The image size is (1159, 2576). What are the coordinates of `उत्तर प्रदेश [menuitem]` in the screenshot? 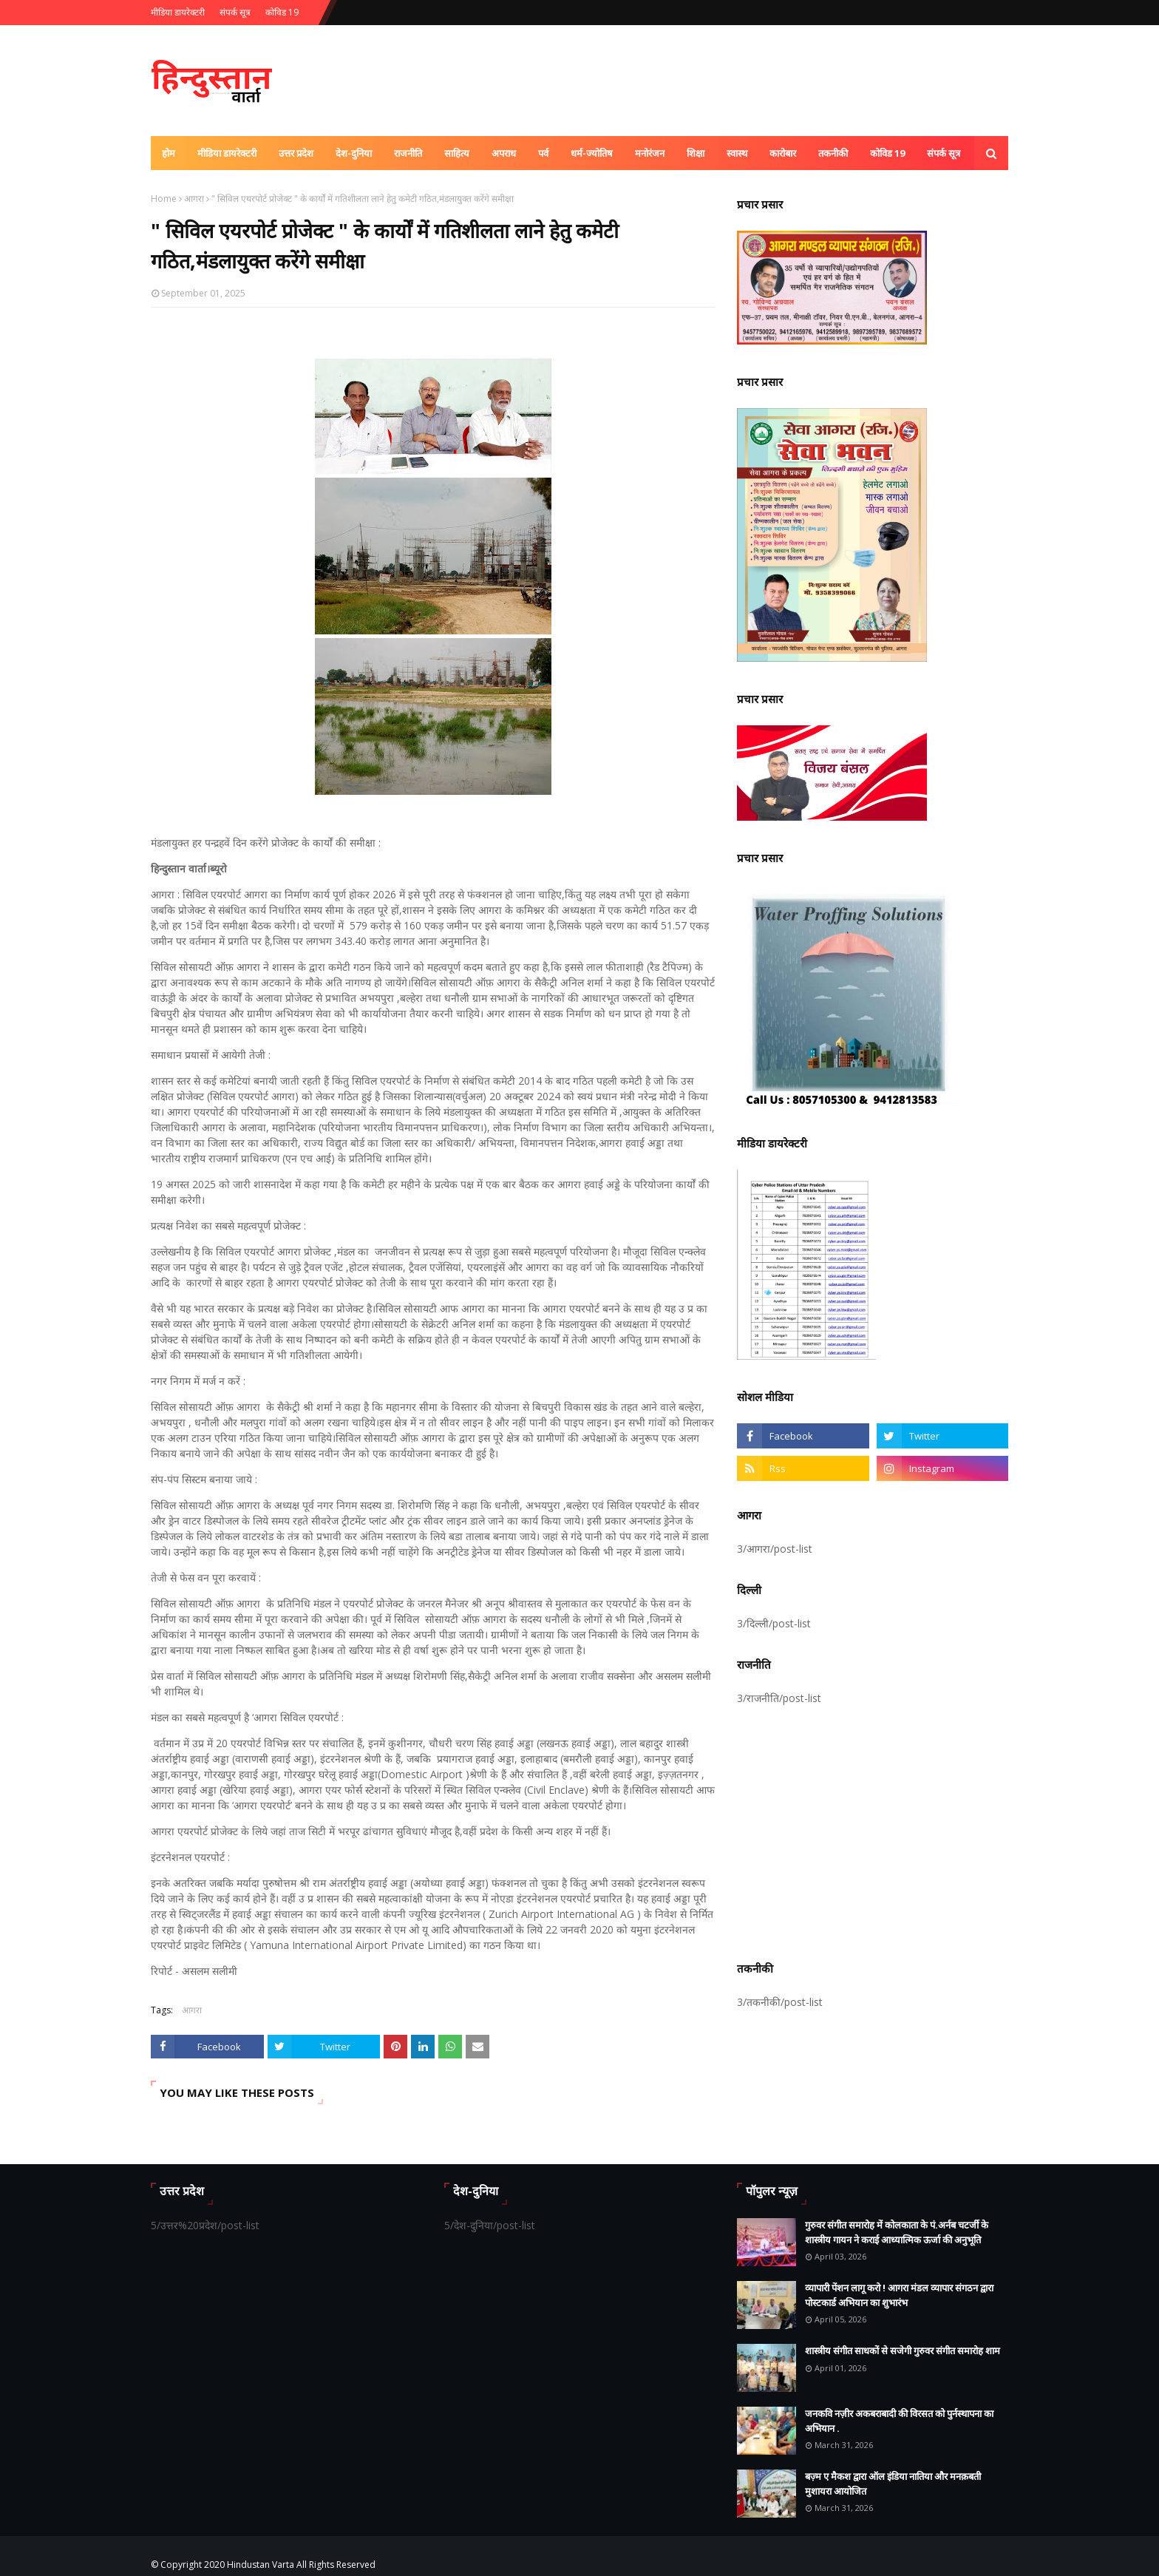 It's located at (296, 153).